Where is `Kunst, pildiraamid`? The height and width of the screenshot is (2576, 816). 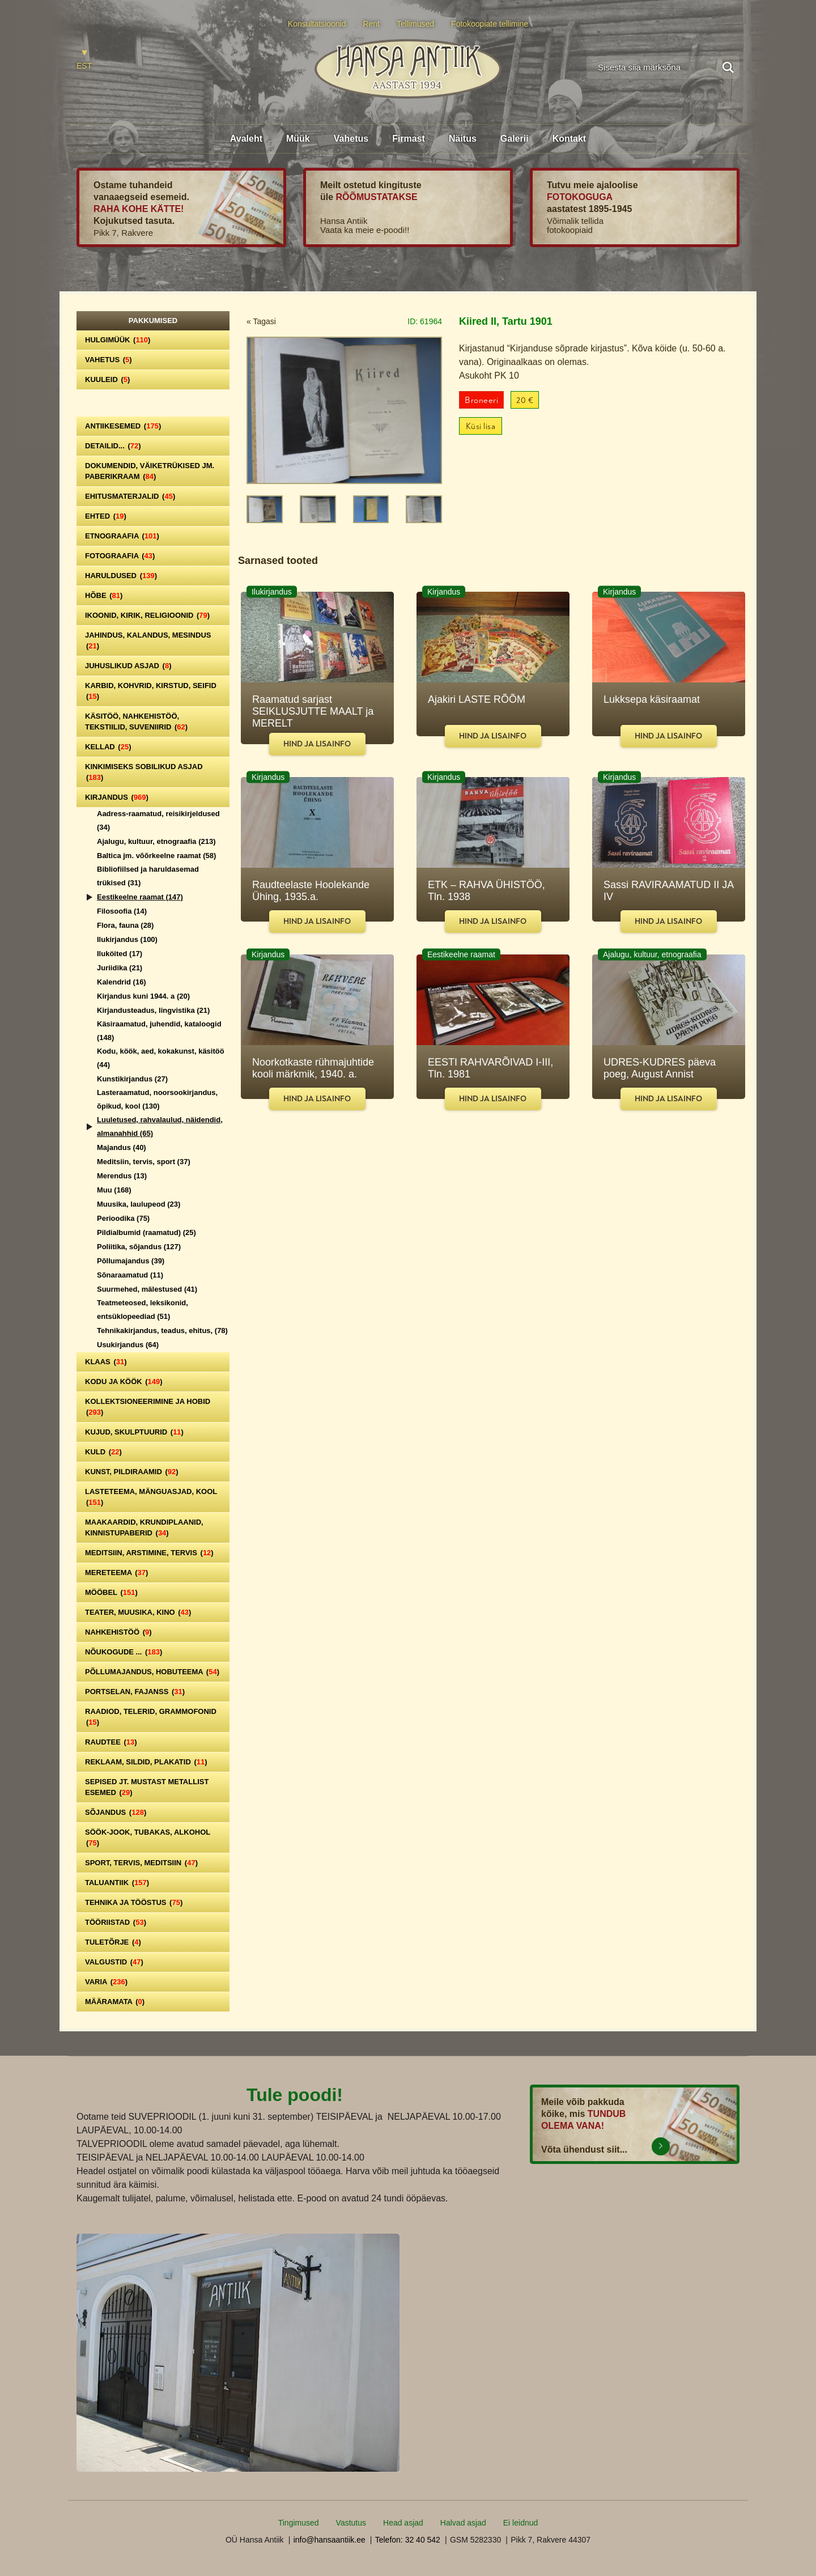
Kunst, pildiraamid is located at coordinates (131, 1471).